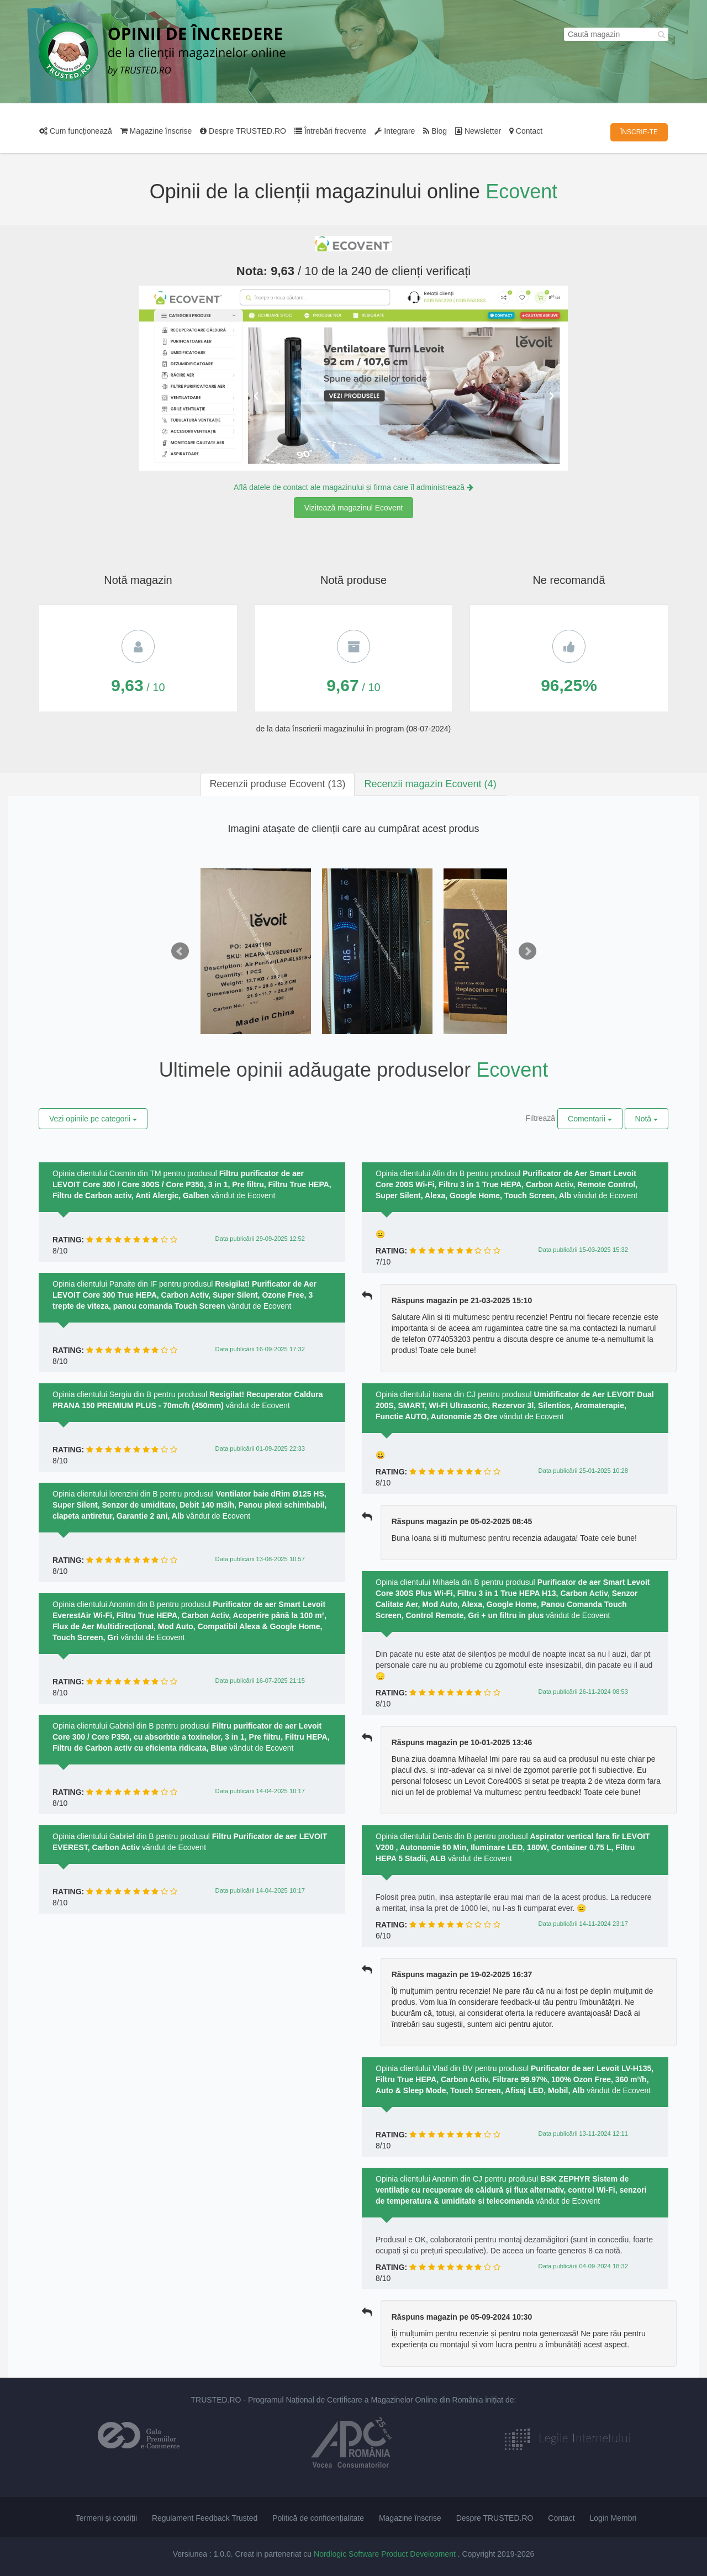 The width and height of the screenshot is (707, 2576). I want to click on Cum funcționează, so click(75, 131).